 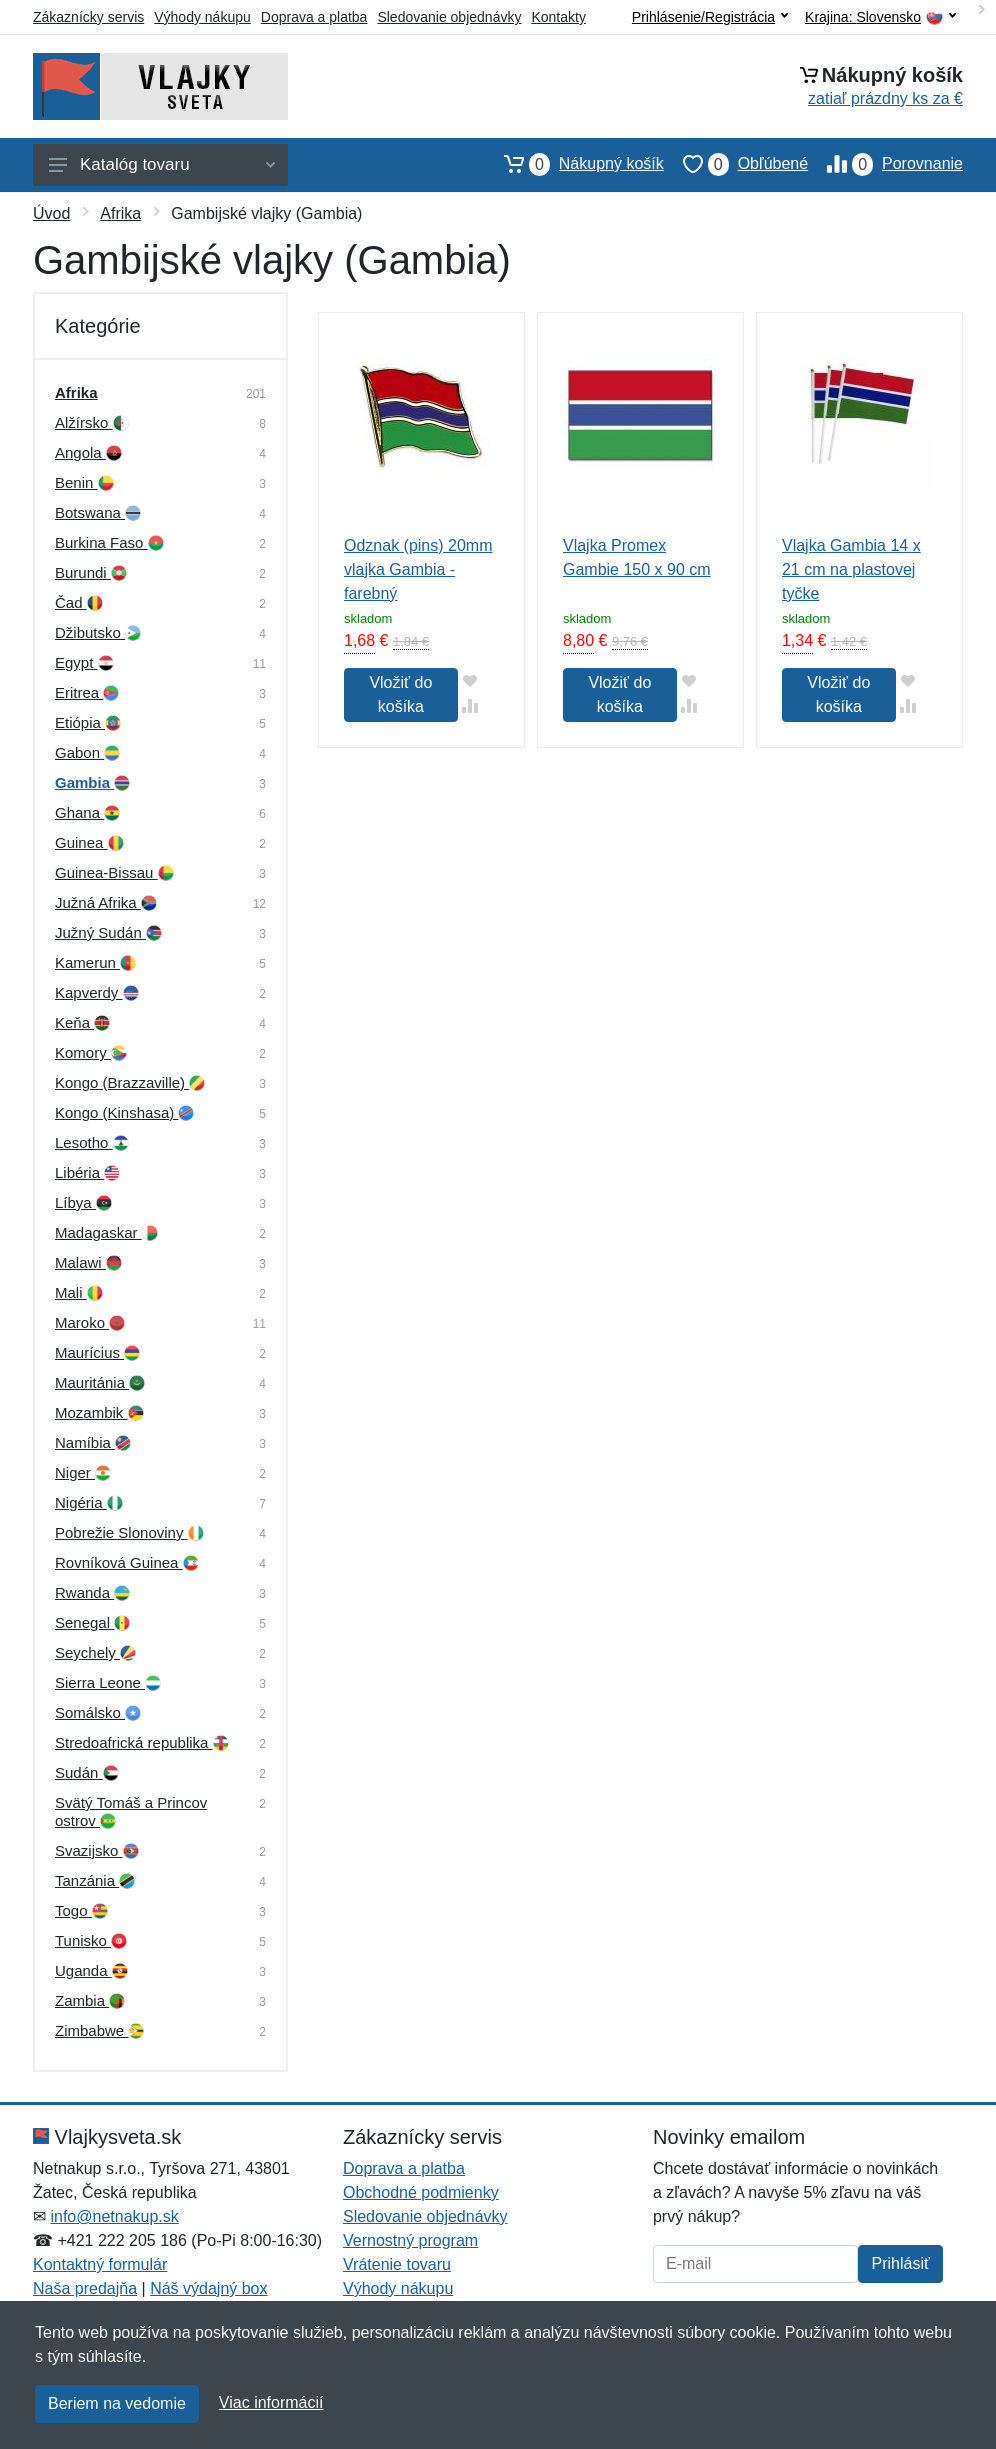 What do you see at coordinates (89, 1502) in the screenshot?
I see `Nigéria` at bounding box center [89, 1502].